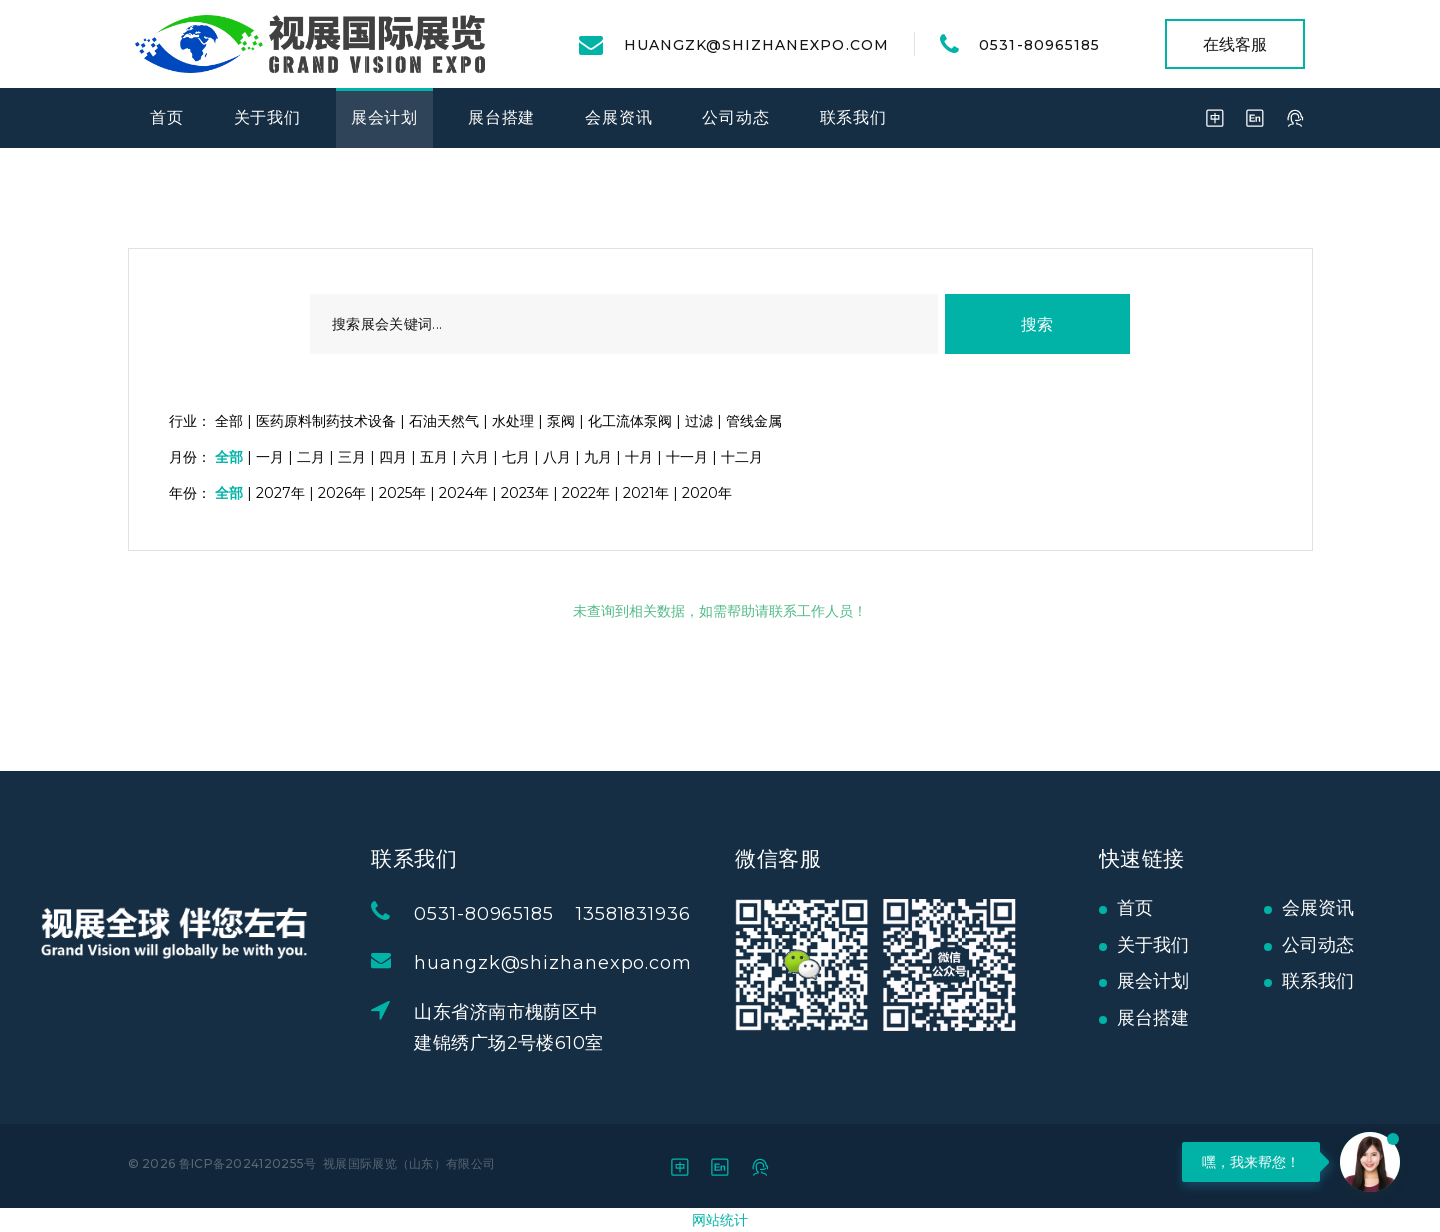  What do you see at coordinates (513, 421) in the screenshot?
I see `水处理` at bounding box center [513, 421].